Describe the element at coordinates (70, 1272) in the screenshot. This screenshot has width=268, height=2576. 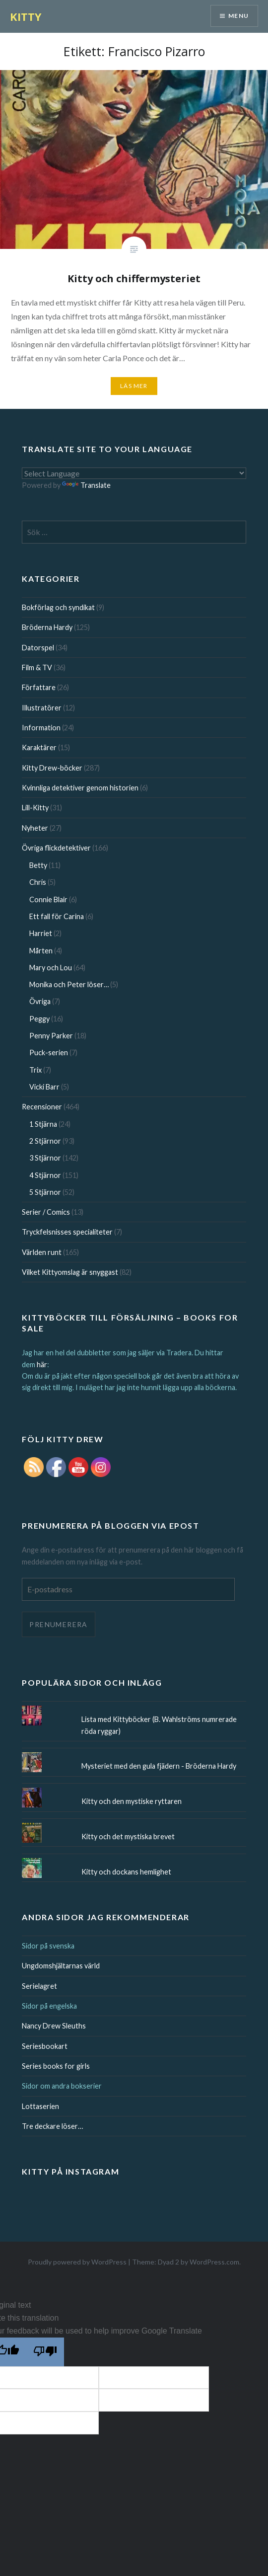
I see `Vilket Kittyomslag är snyggast` at that location.